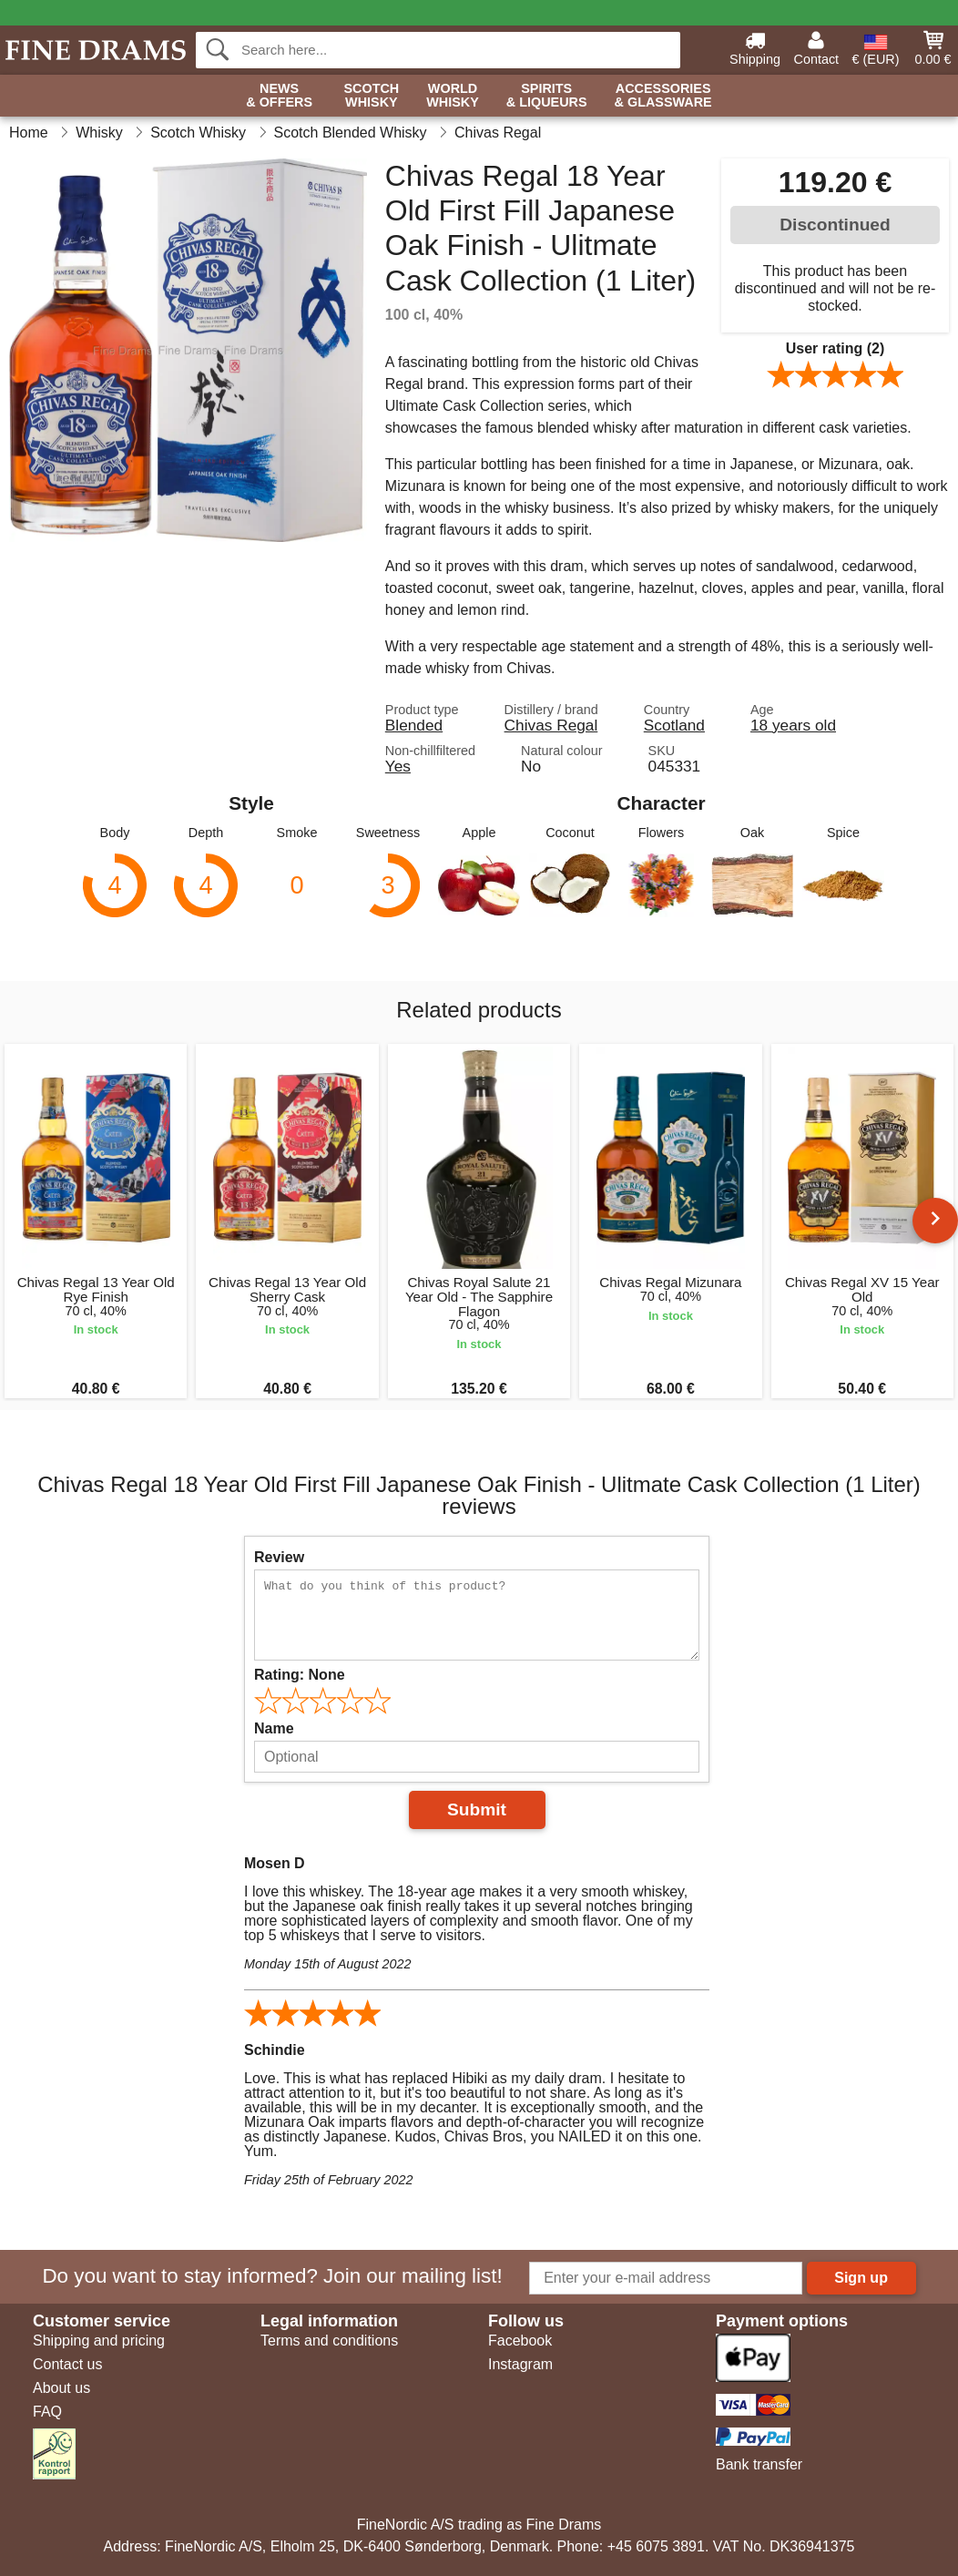 This screenshot has height=2576, width=958. What do you see at coordinates (329, 2340) in the screenshot?
I see `Terms and conditions` at bounding box center [329, 2340].